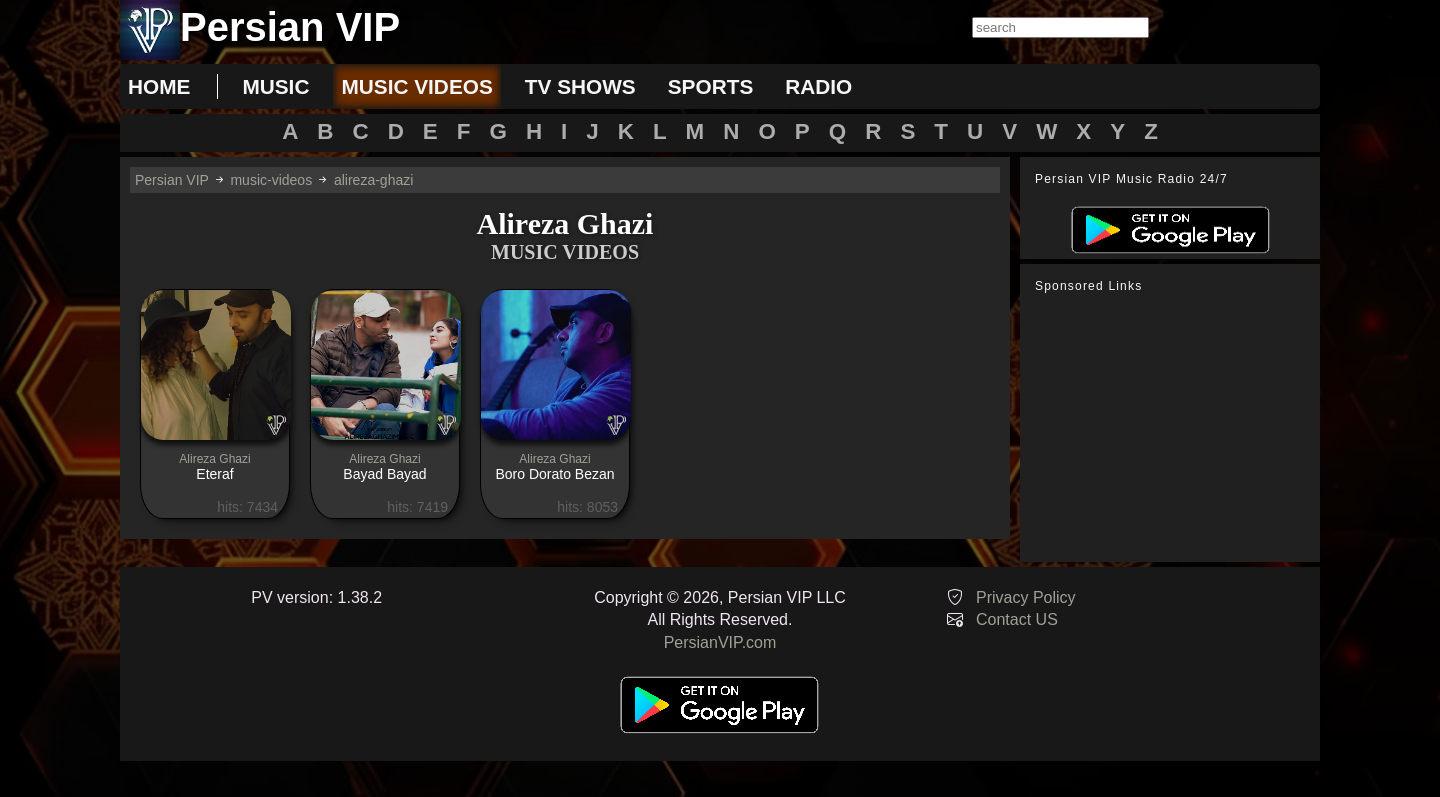 The height and width of the screenshot is (797, 1440). I want to click on PersianVIP.com, so click(720, 642).